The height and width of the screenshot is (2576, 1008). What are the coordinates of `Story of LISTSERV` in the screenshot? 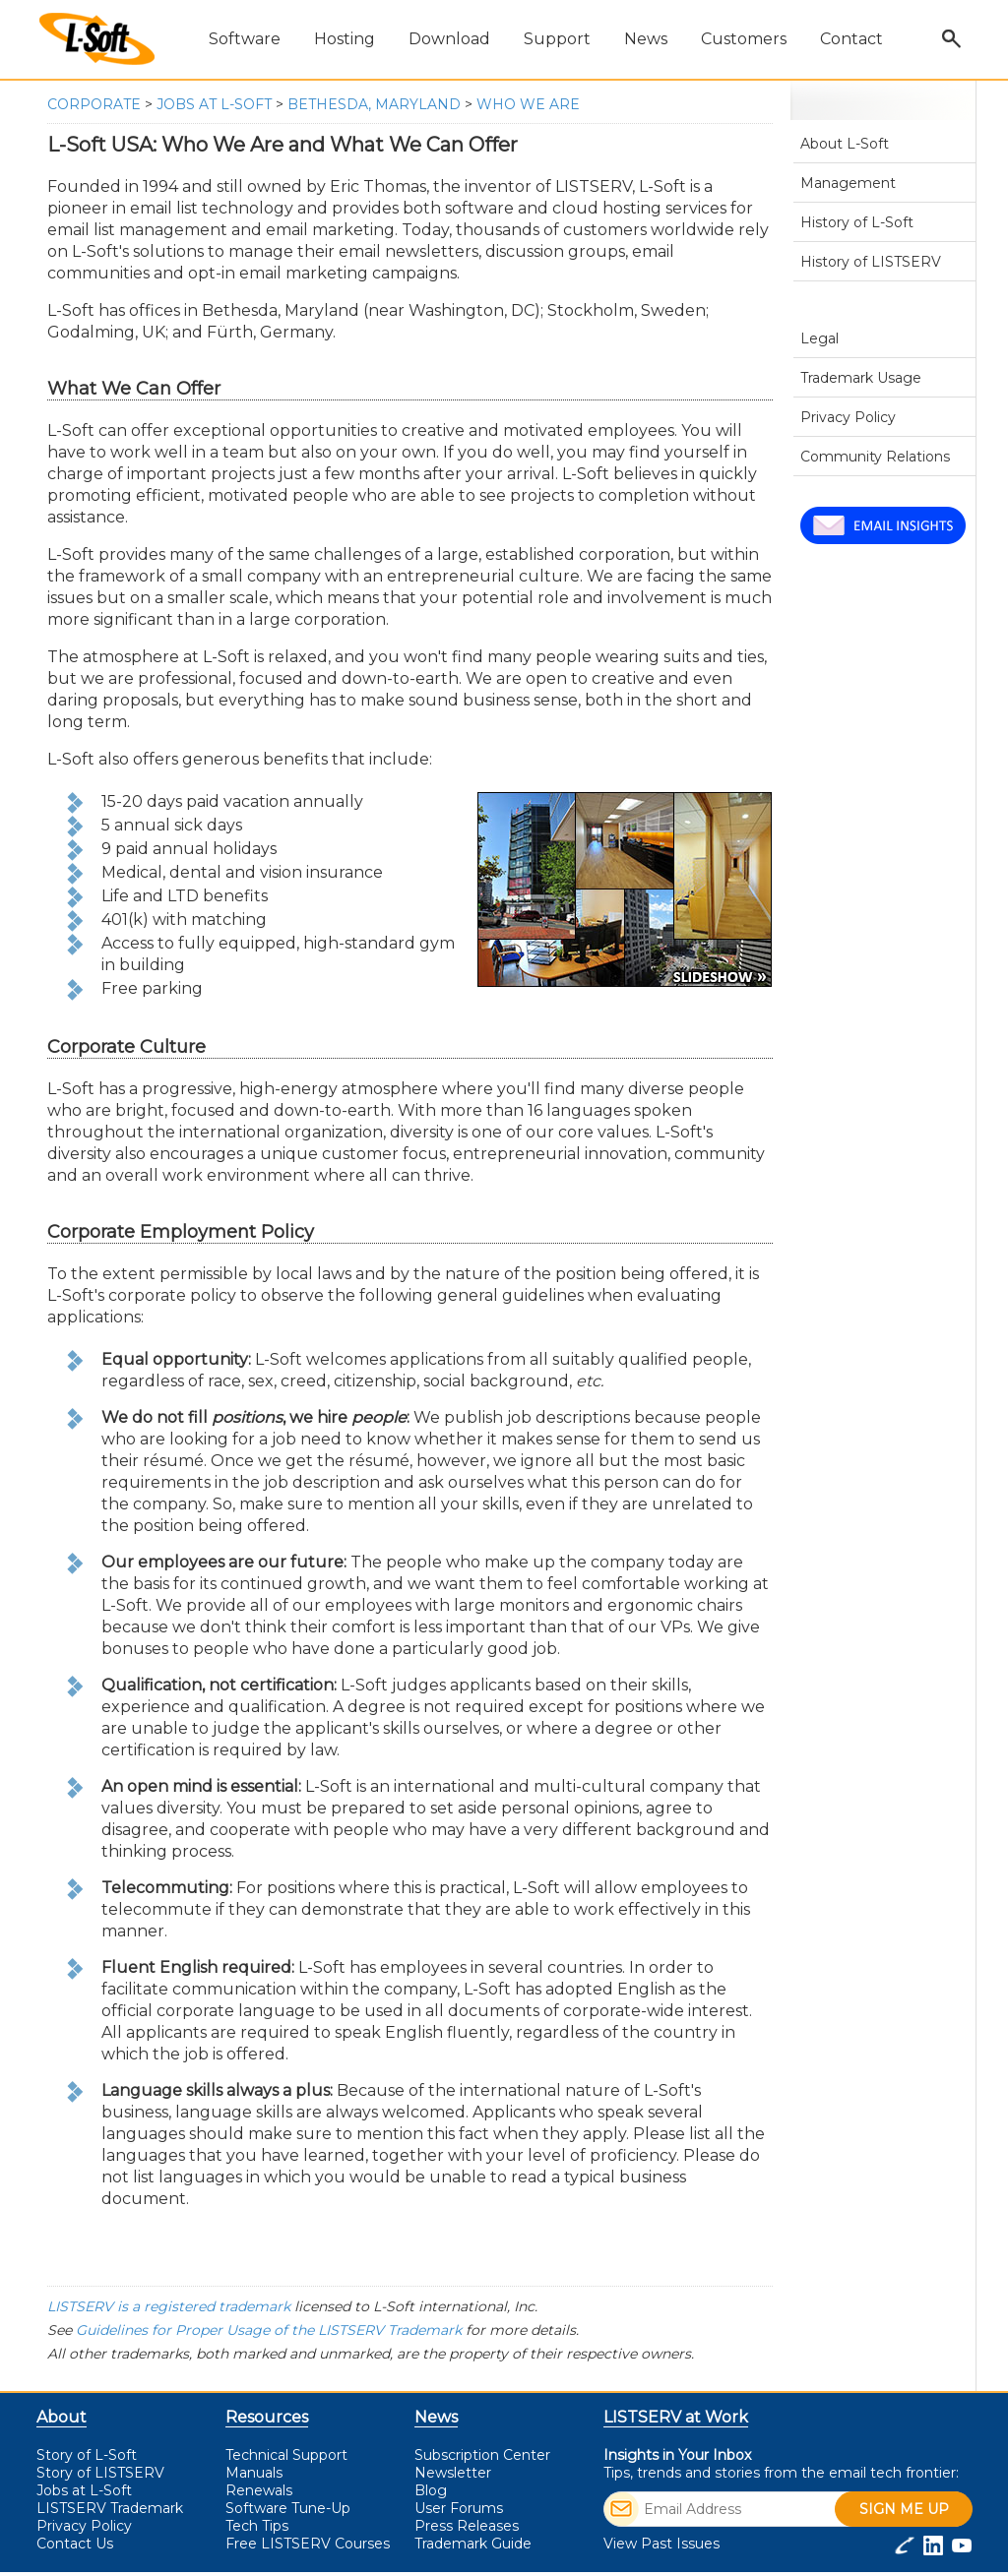 It's located at (100, 2473).